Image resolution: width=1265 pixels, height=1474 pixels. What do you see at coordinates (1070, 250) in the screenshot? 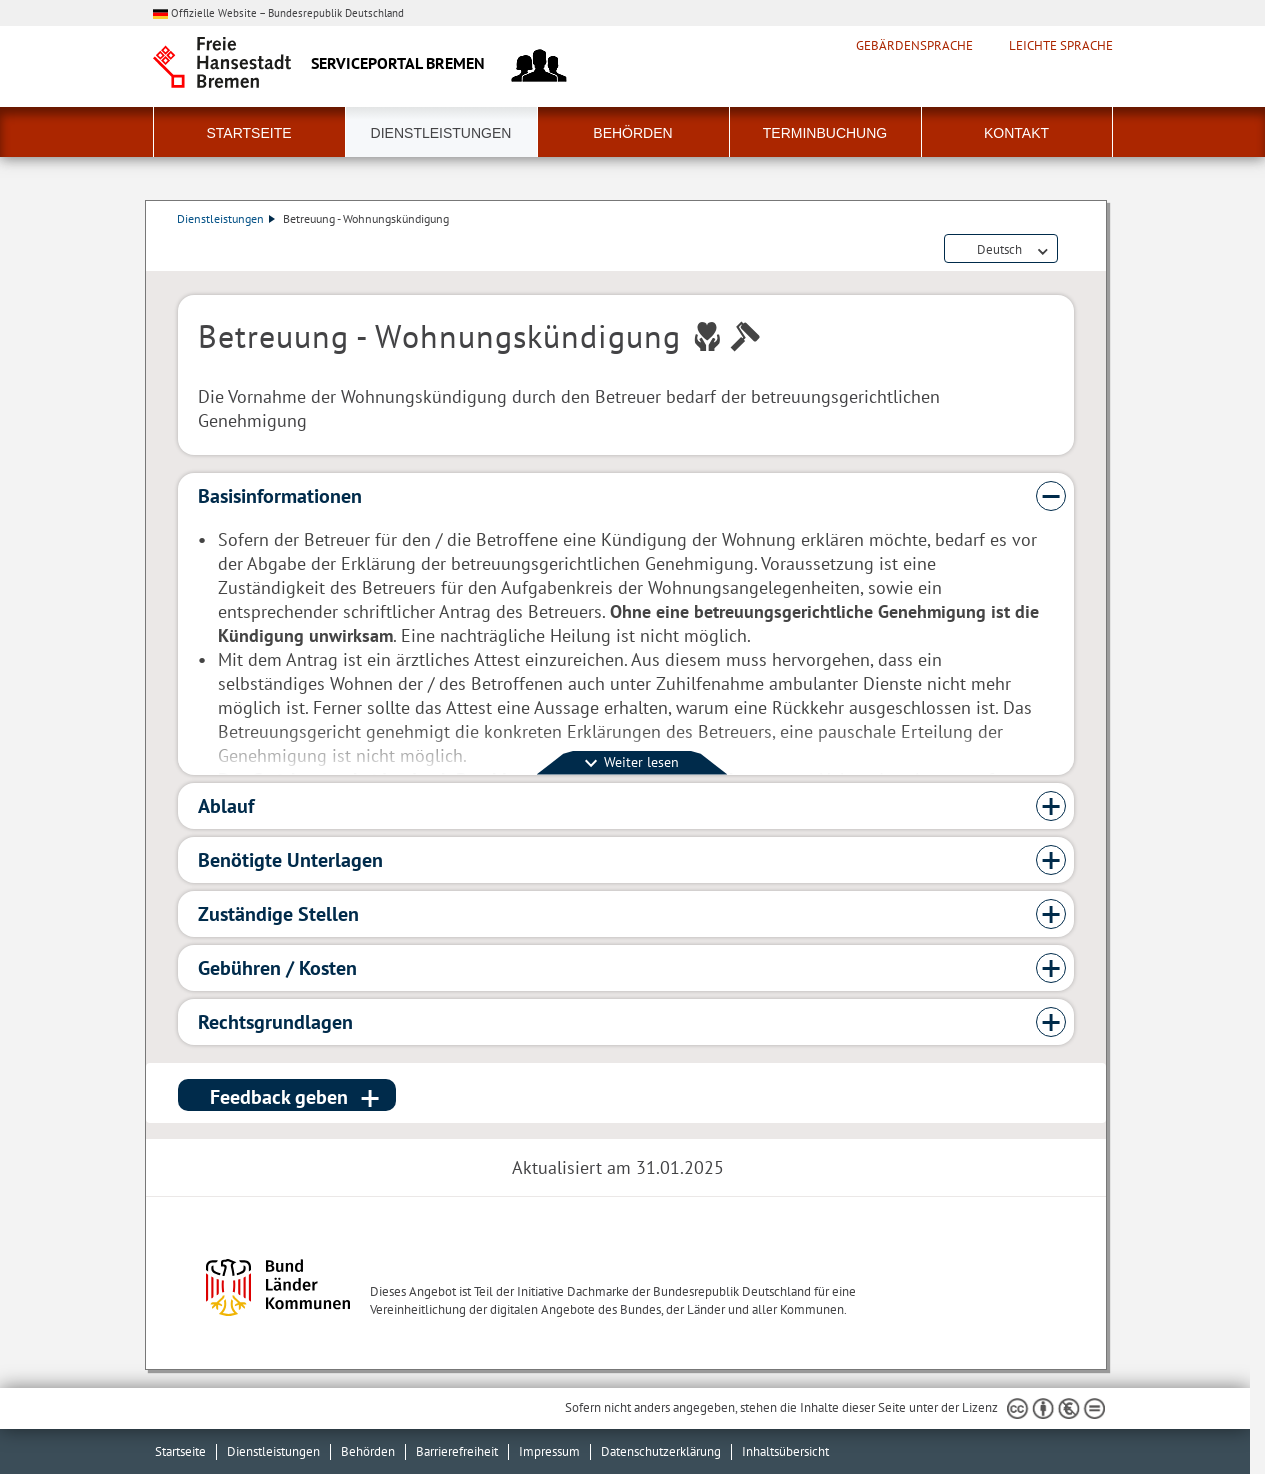
I see `Dienstleistungsbeschreibung herunterladen (PDF)` at bounding box center [1070, 250].